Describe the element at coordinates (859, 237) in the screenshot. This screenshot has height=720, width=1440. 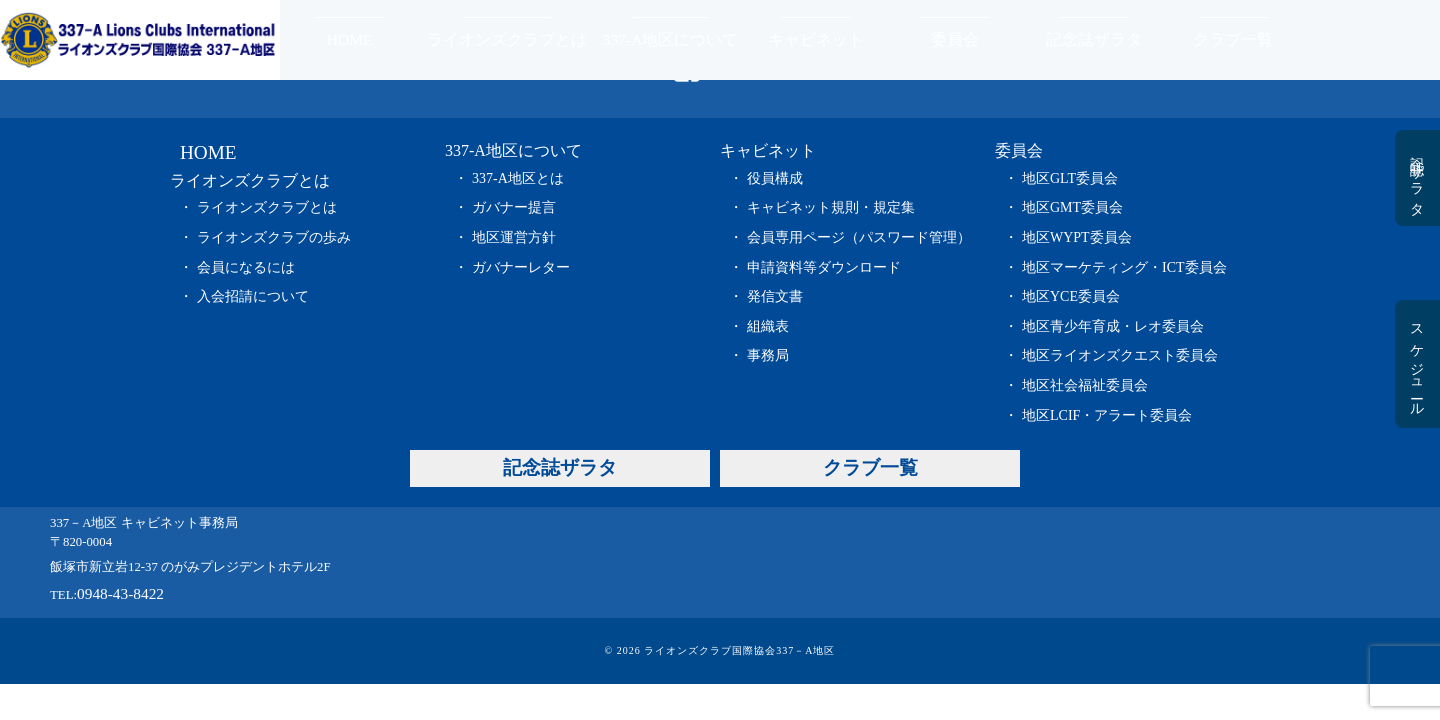
I see `会員専用ページ（パスワード管理）` at that location.